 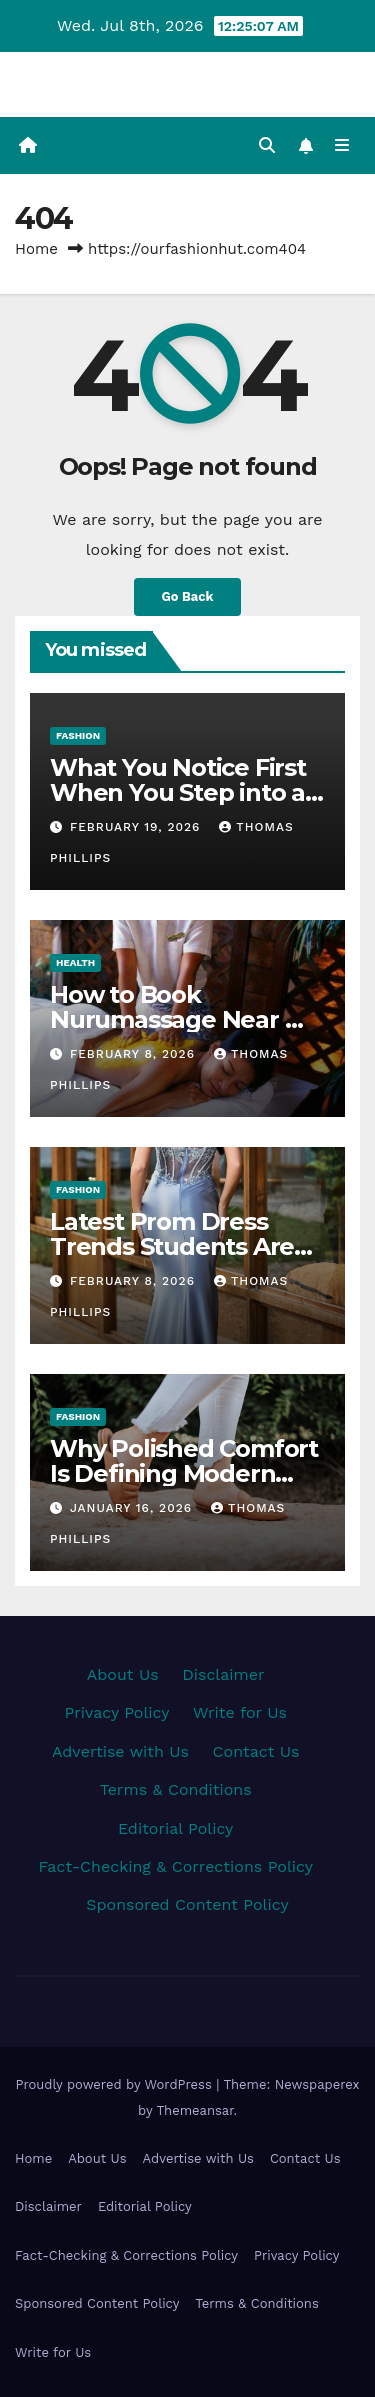 I want to click on Disclaimer, so click(x=223, y=1674).